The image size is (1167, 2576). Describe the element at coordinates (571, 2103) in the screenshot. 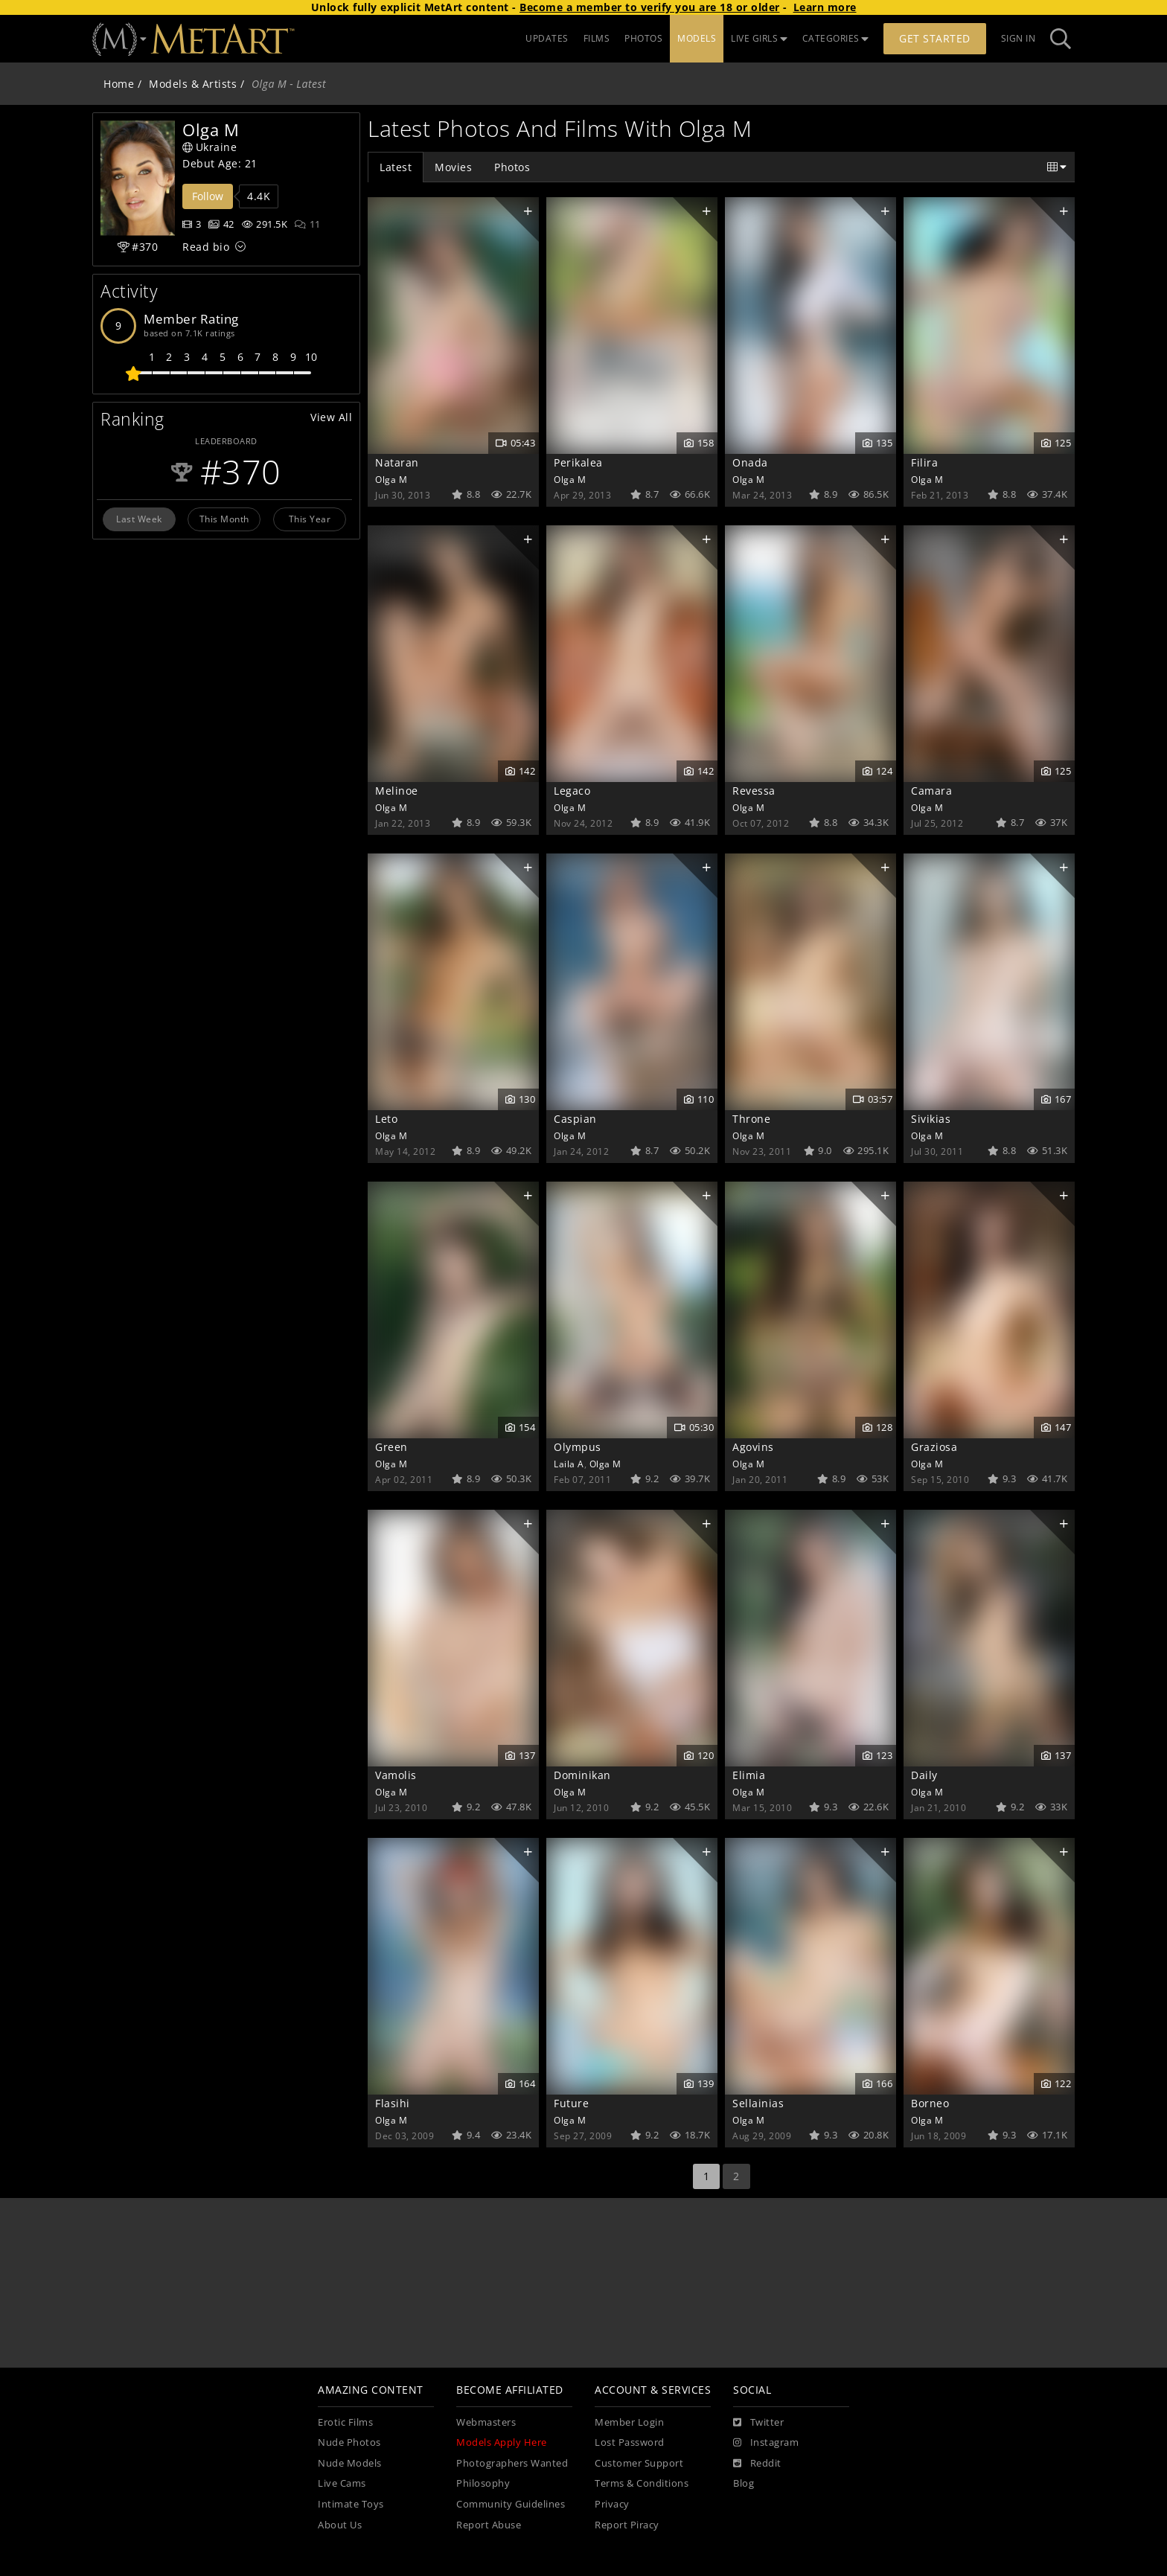

I see `Future` at that location.